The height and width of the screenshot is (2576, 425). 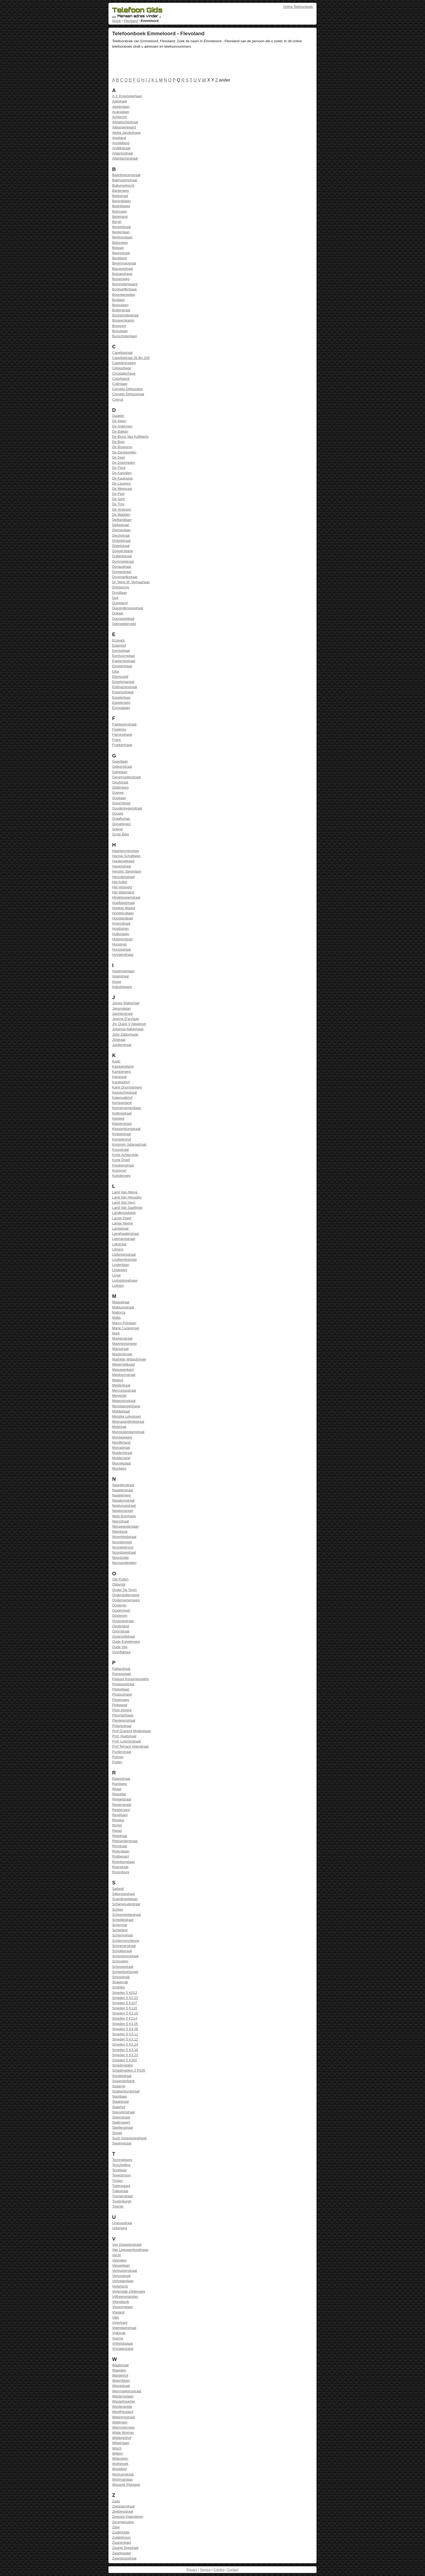 I want to click on Rhodos, so click(x=118, y=1820).